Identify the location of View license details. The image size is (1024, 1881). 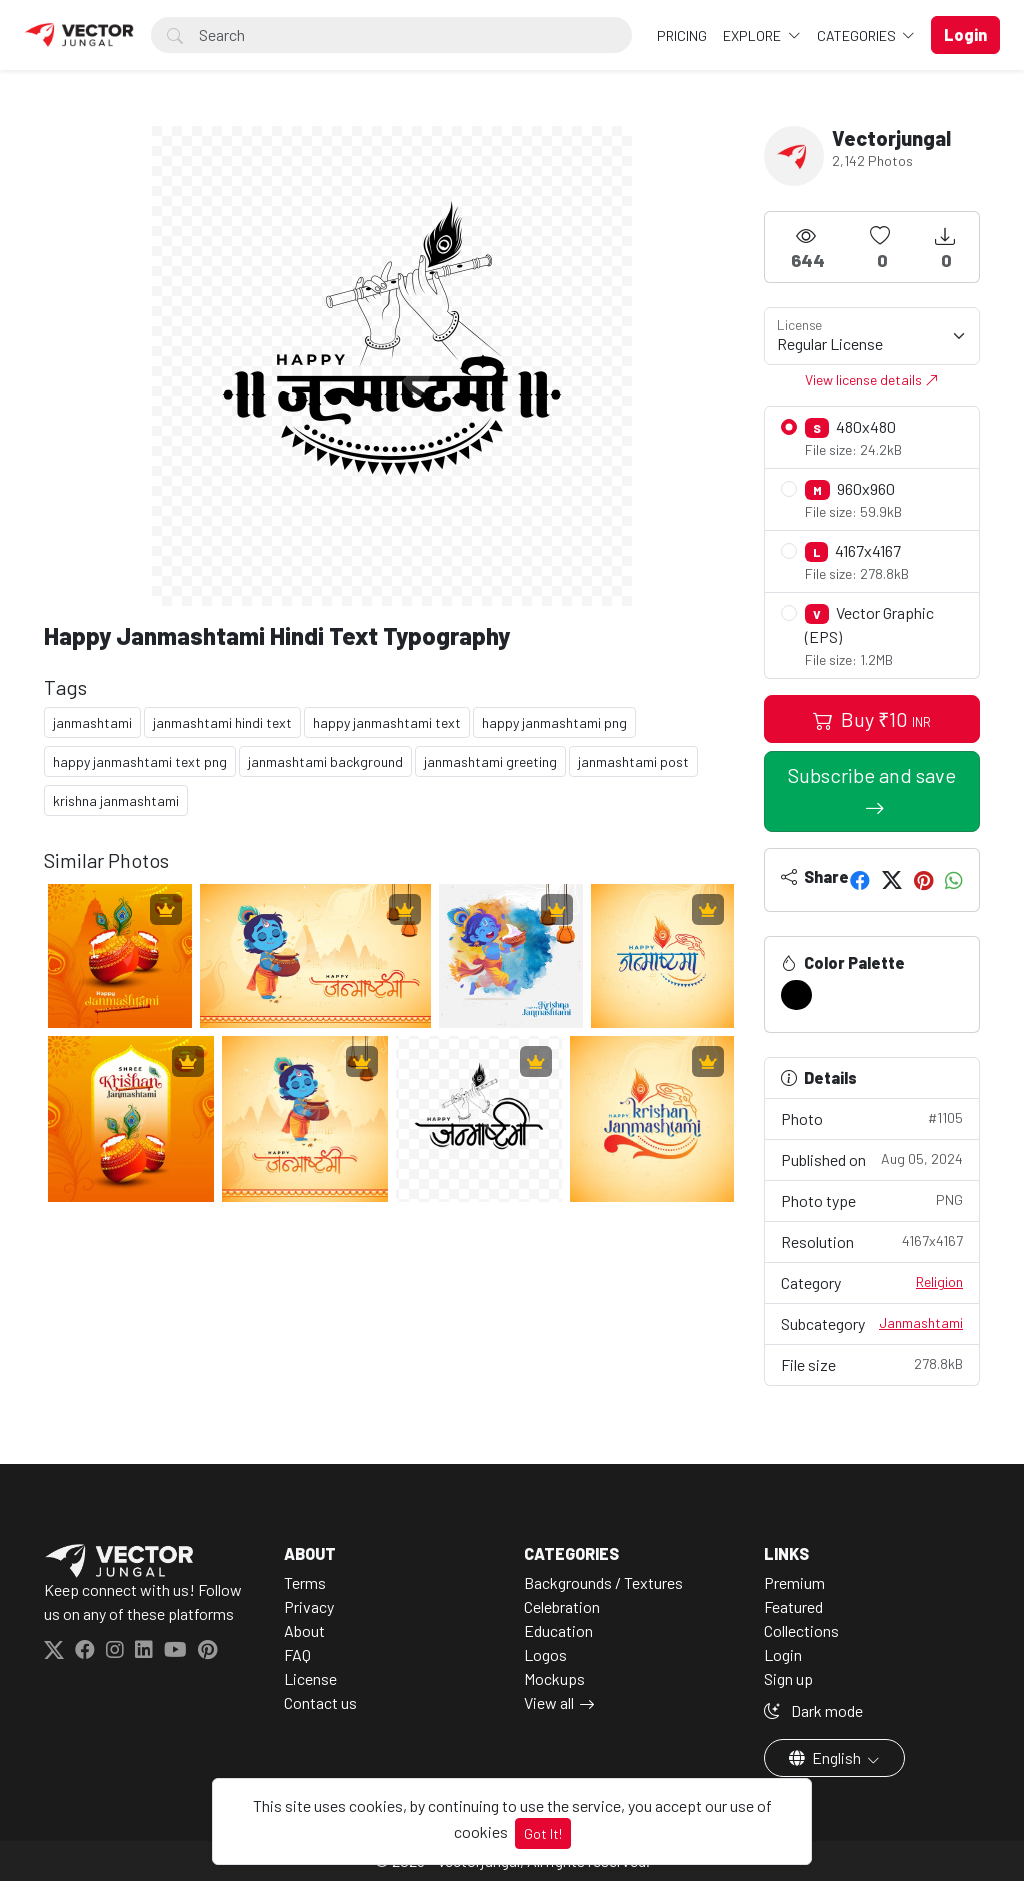
(872, 379).